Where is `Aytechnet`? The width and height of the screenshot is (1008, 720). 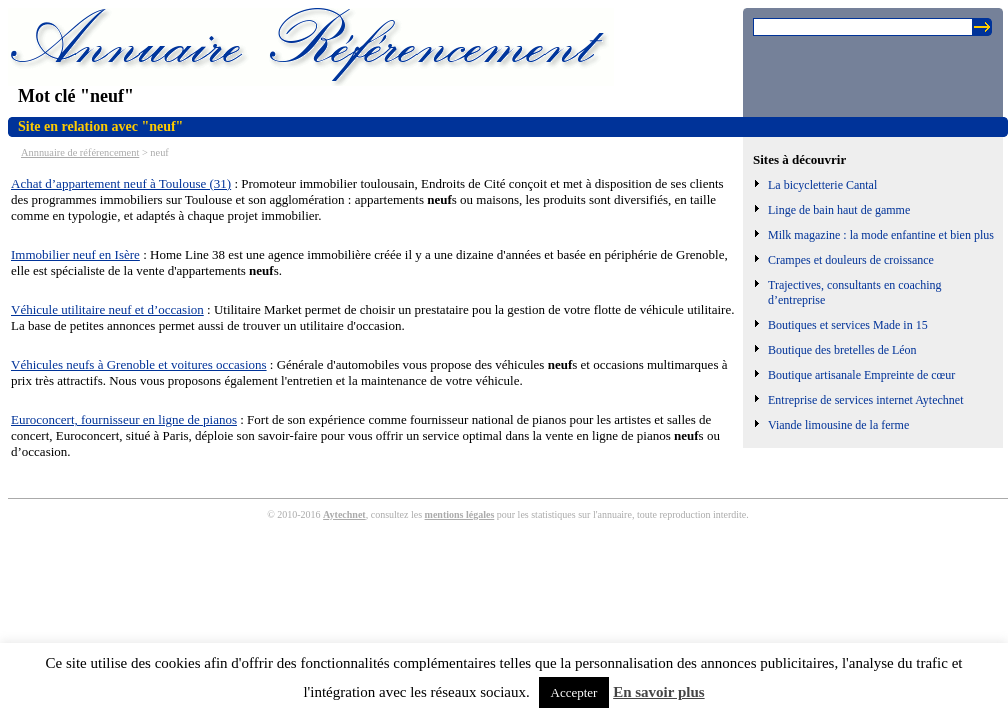
Aytechnet is located at coordinates (344, 514).